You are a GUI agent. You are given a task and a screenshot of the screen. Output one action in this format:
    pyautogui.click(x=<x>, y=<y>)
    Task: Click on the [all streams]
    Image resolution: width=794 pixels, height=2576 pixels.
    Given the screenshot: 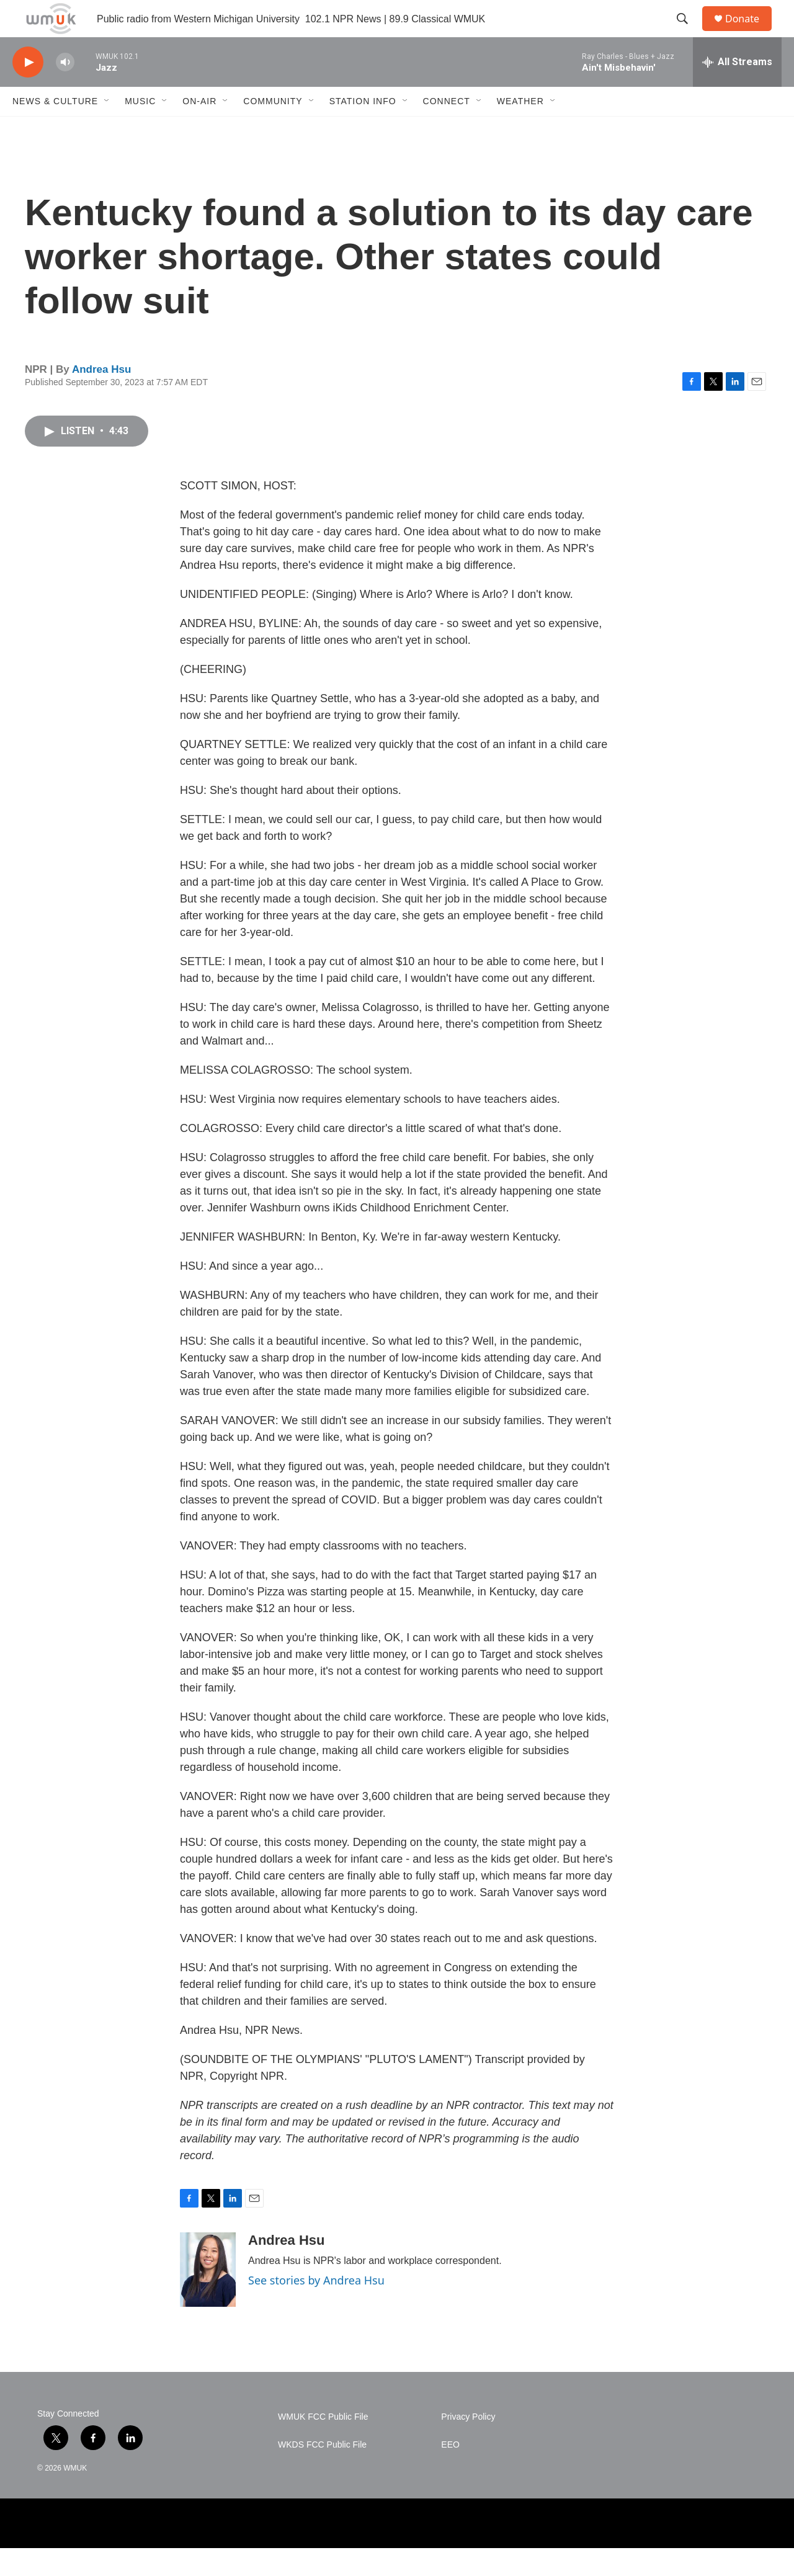 What is the action you would take?
    pyautogui.click(x=737, y=90)
    